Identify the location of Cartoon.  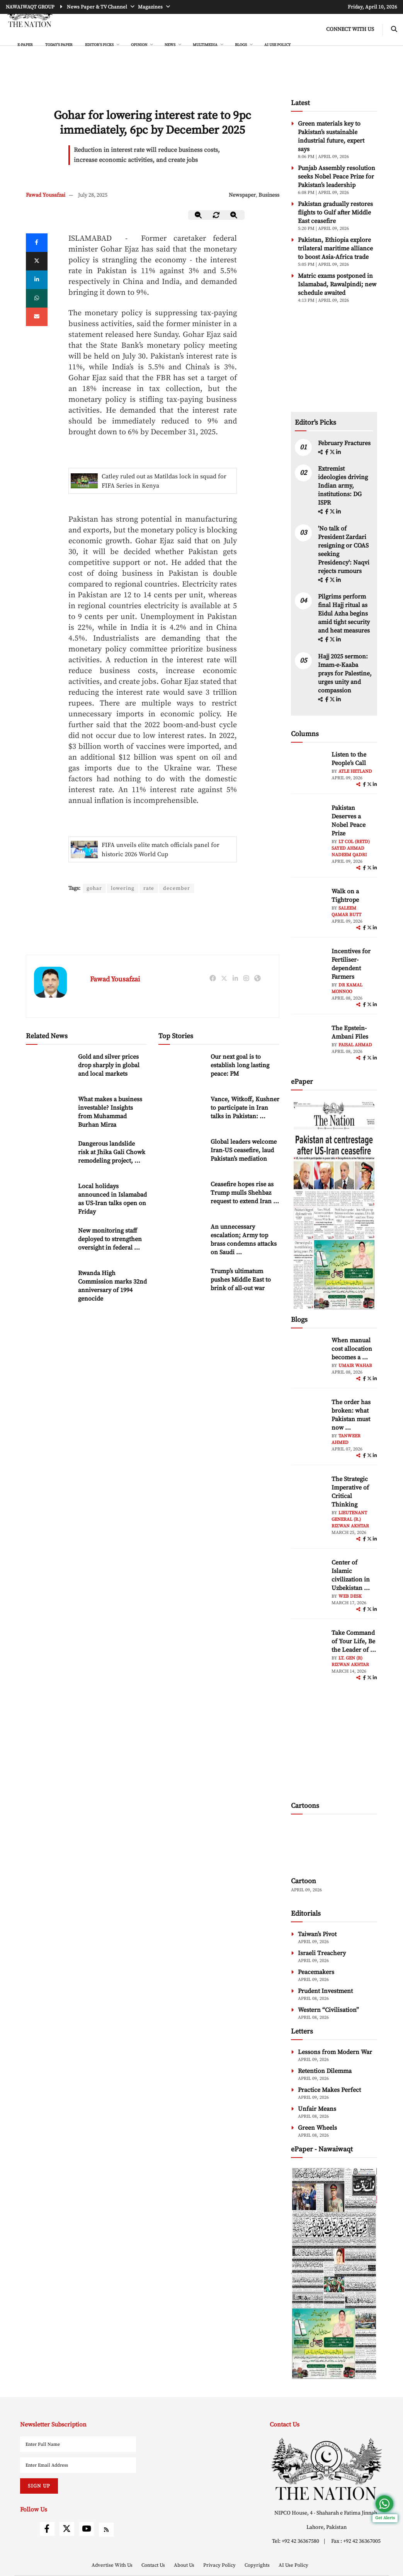
(303, 1881).